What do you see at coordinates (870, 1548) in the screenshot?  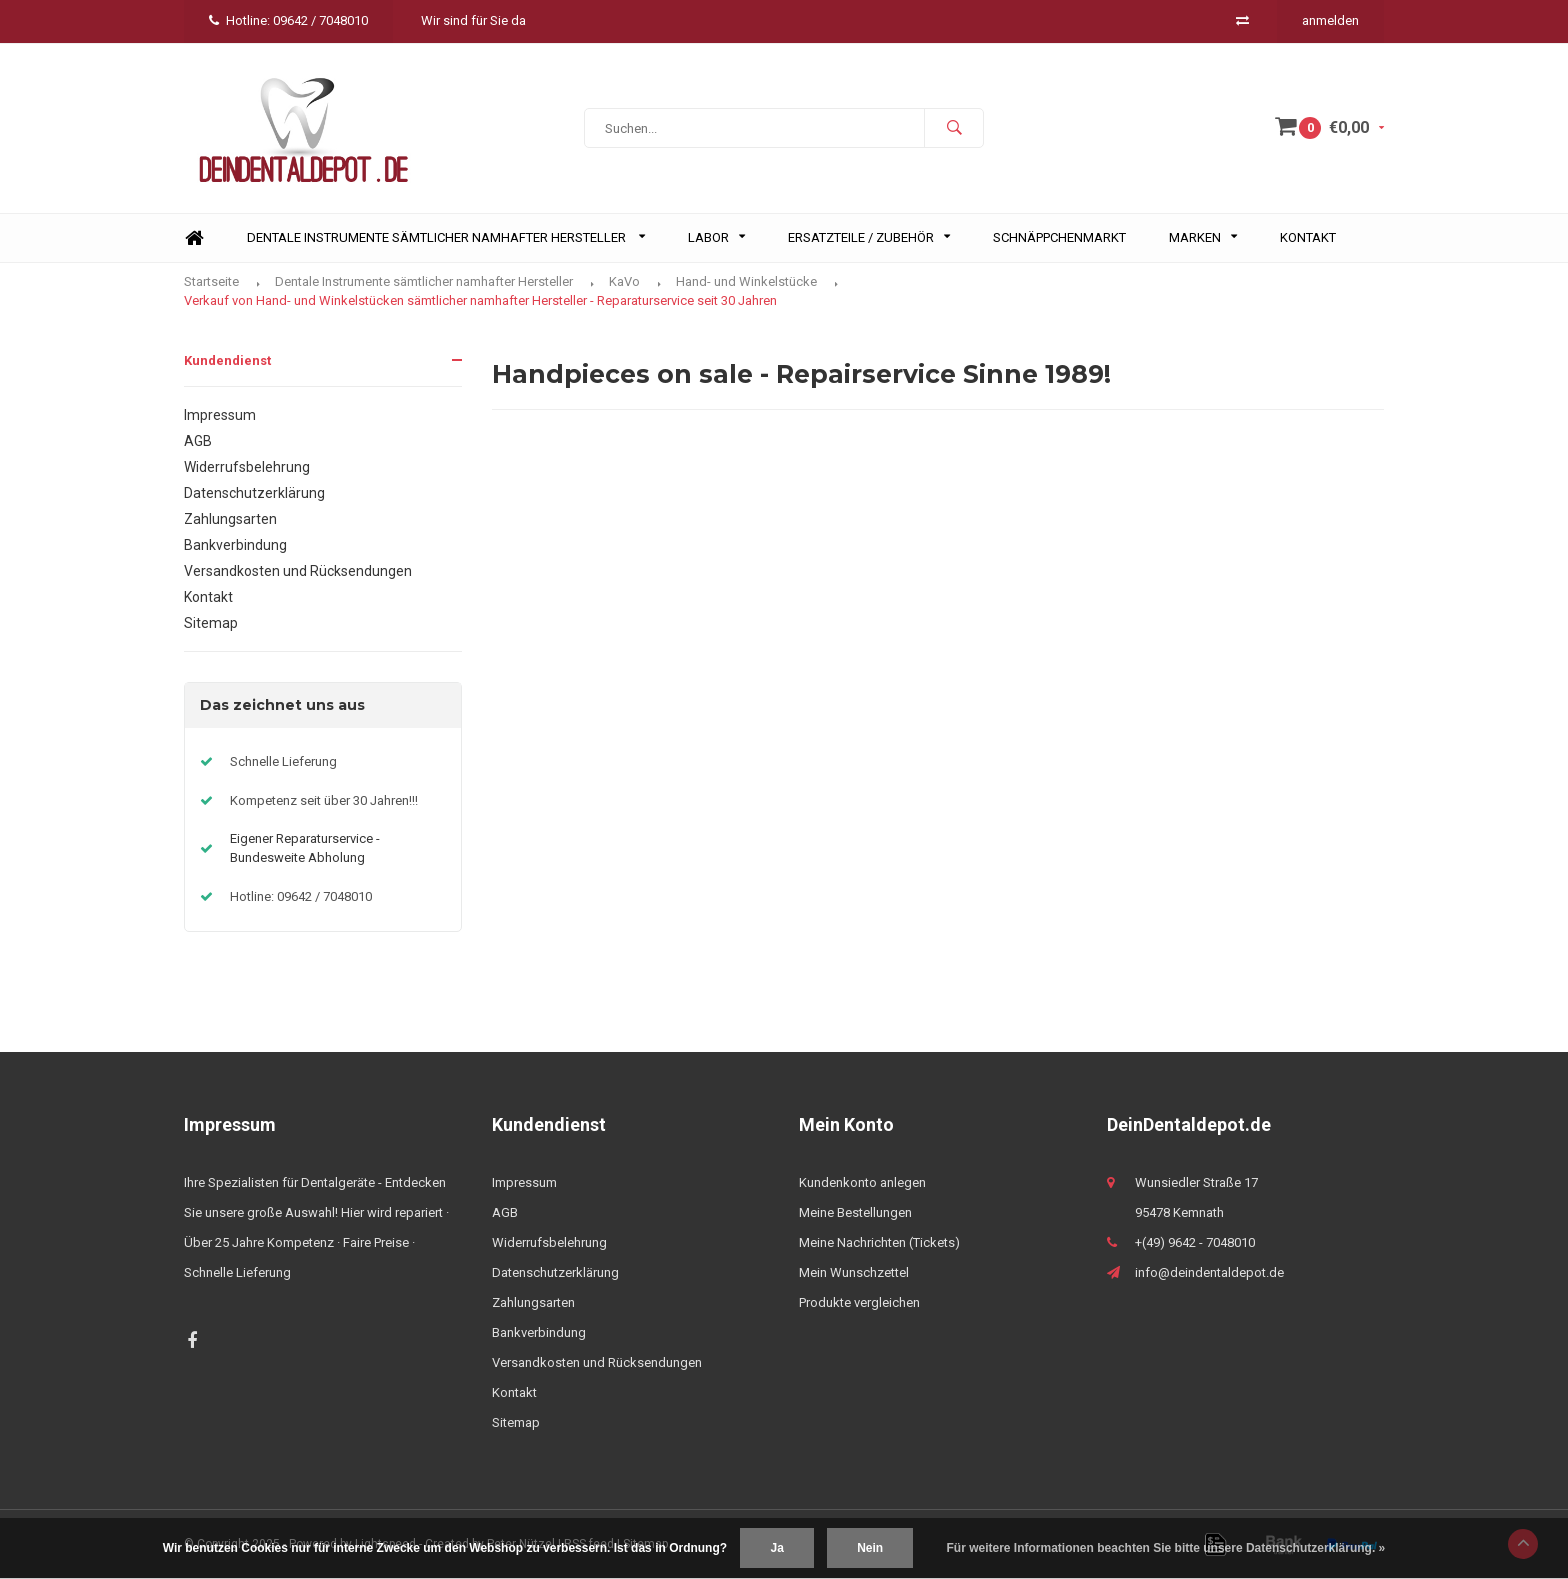 I see `Nein` at bounding box center [870, 1548].